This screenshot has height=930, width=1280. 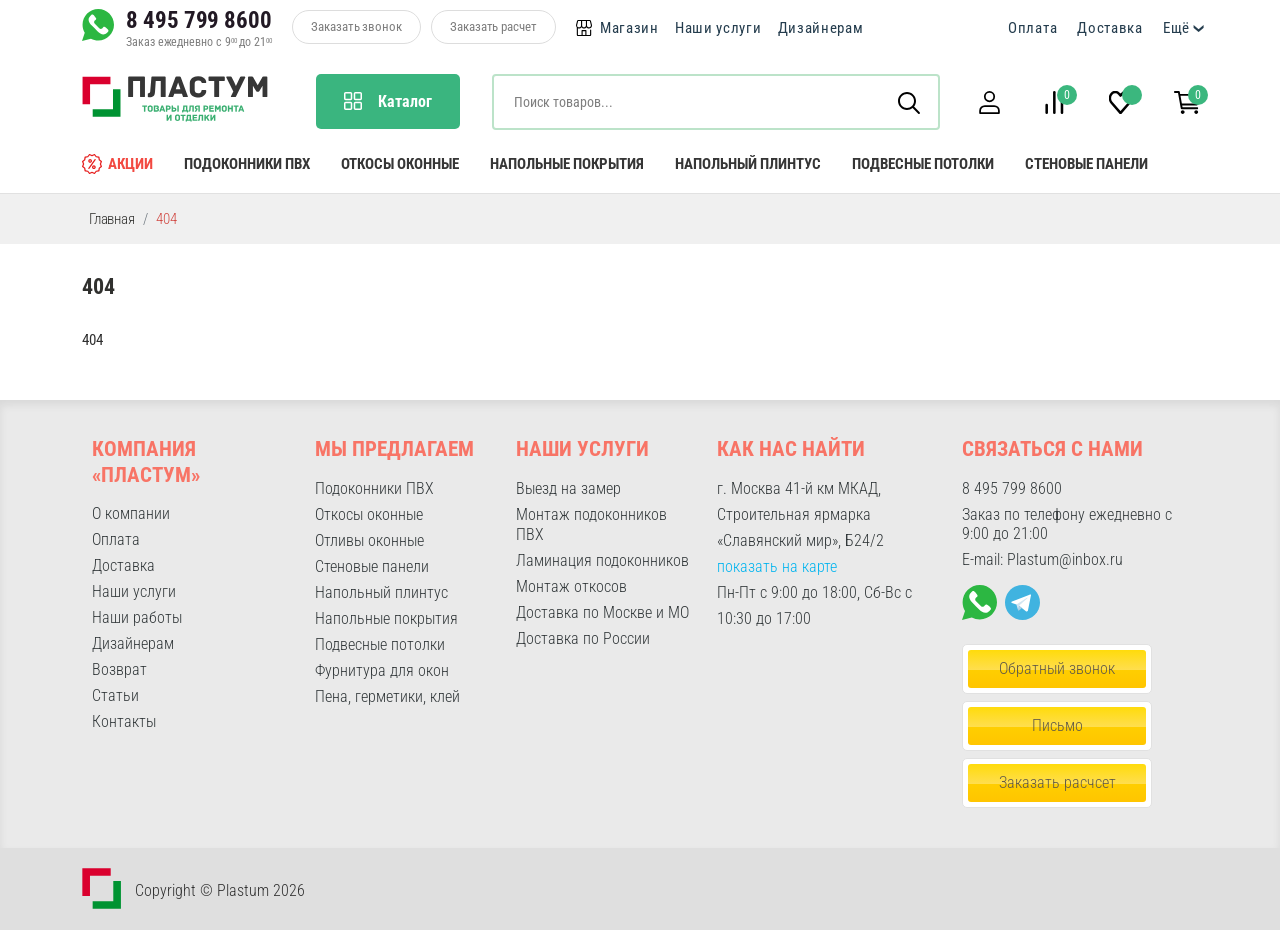 What do you see at coordinates (387, 696) in the screenshot?
I see `Пена, герметики, клей` at bounding box center [387, 696].